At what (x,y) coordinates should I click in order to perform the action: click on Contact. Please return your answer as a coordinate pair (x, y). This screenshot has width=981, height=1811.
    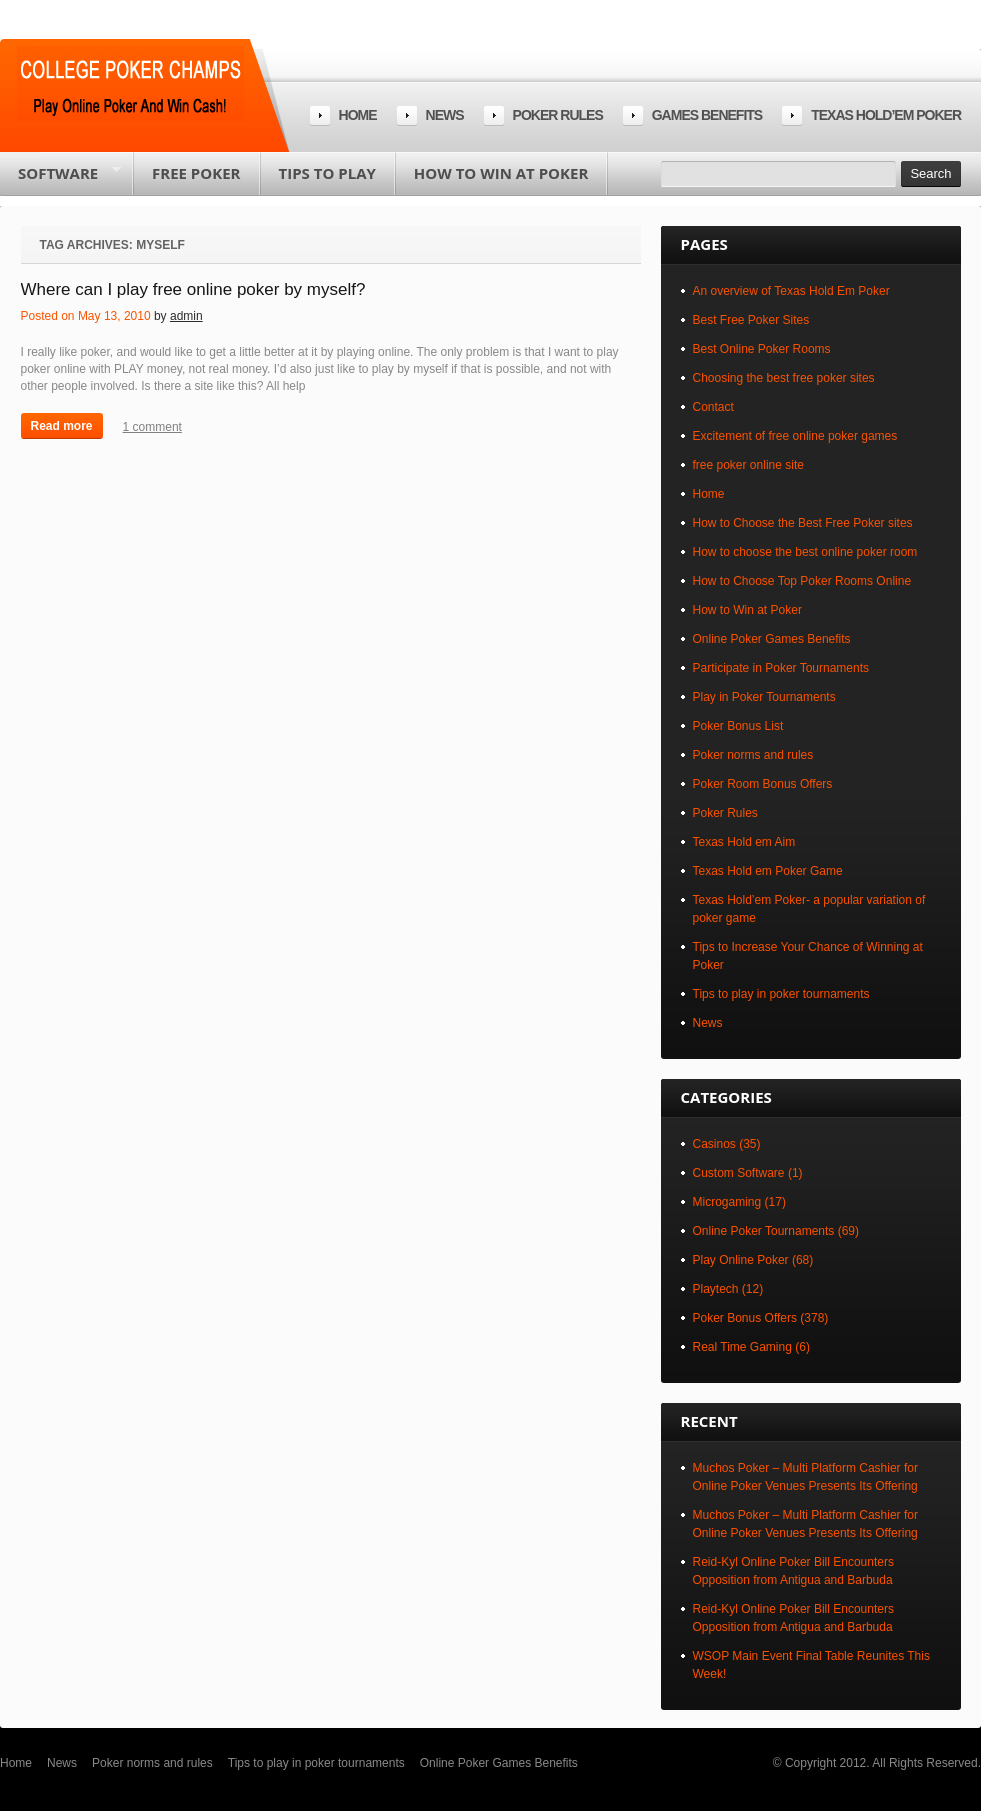
    Looking at the image, I should click on (713, 407).